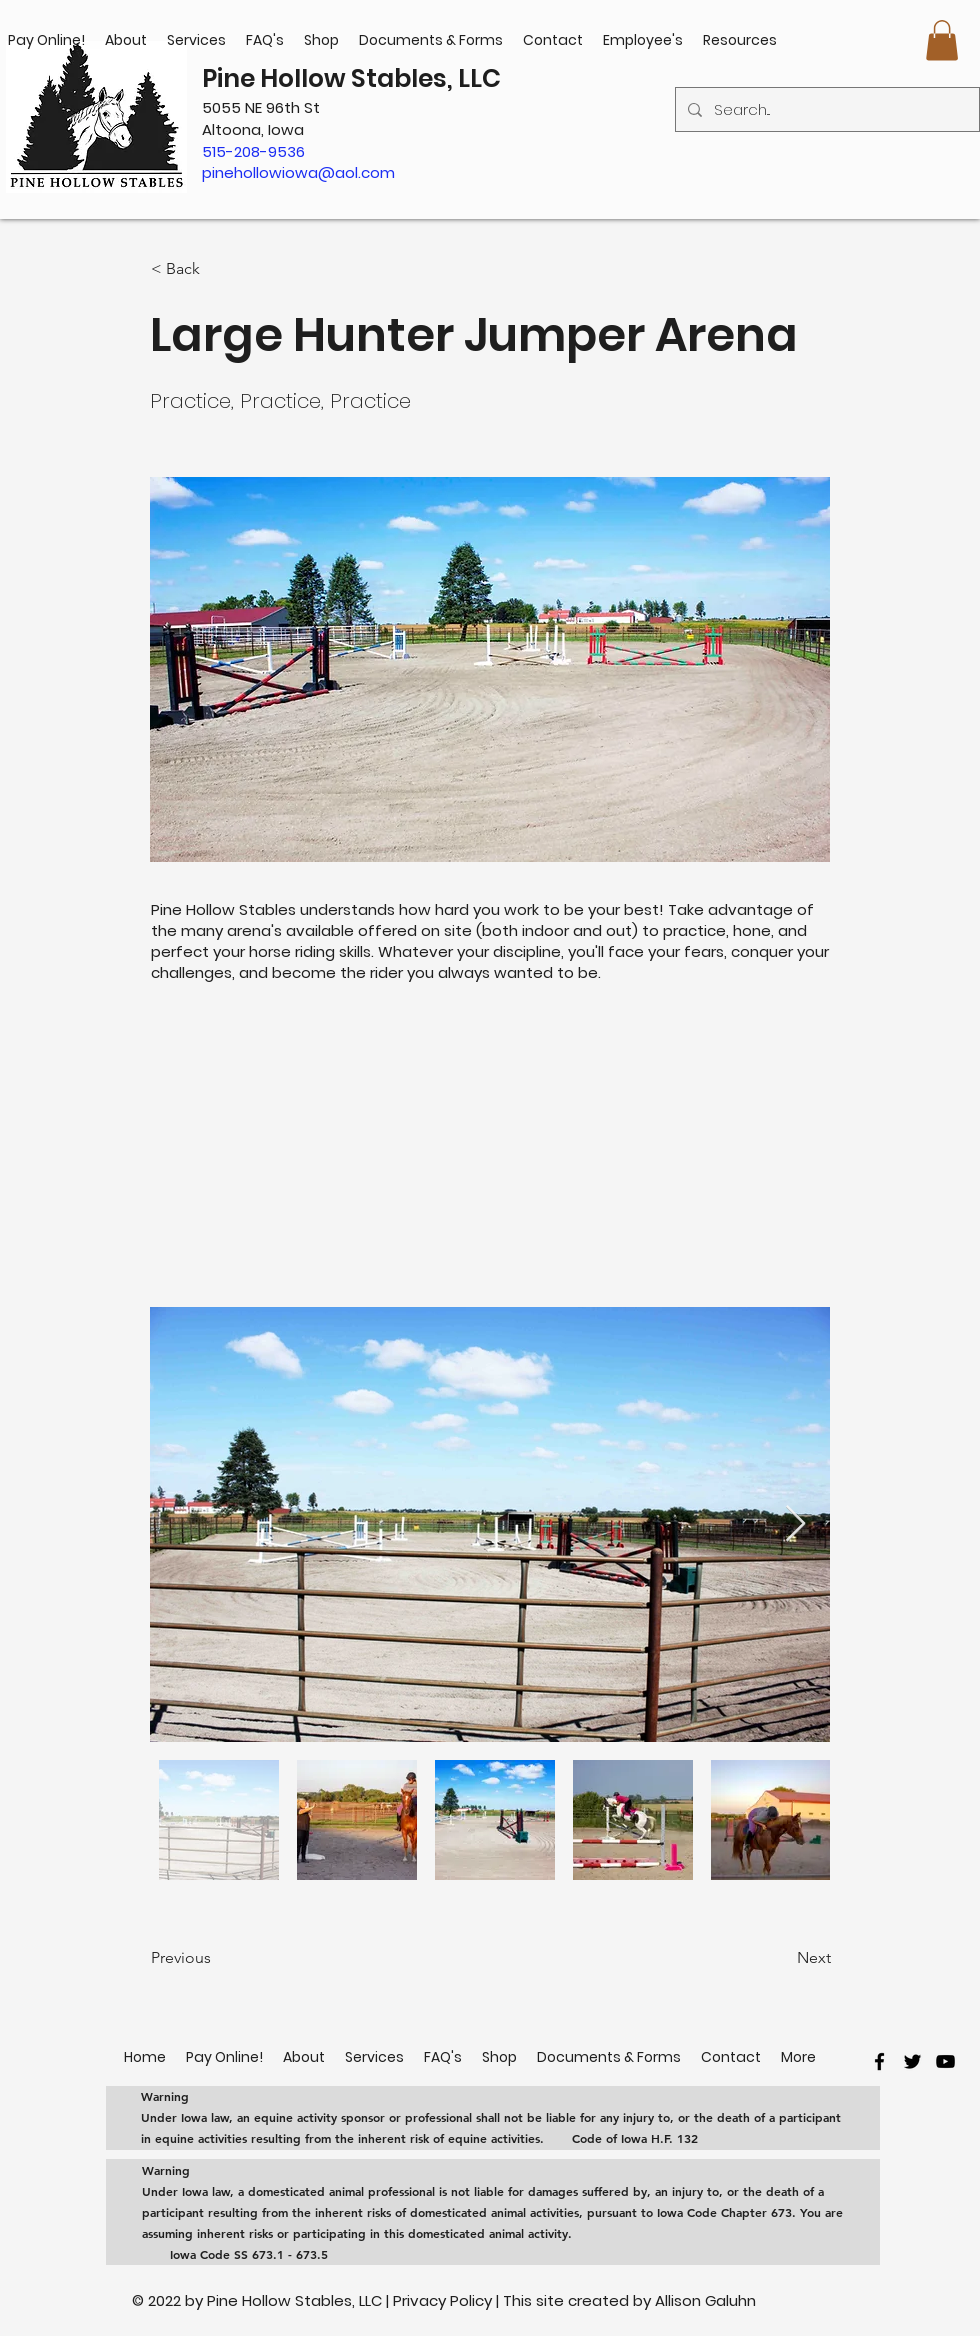 The height and width of the screenshot is (2336, 980). Describe the element at coordinates (825, 109) in the screenshot. I see `[Search...]` at that location.